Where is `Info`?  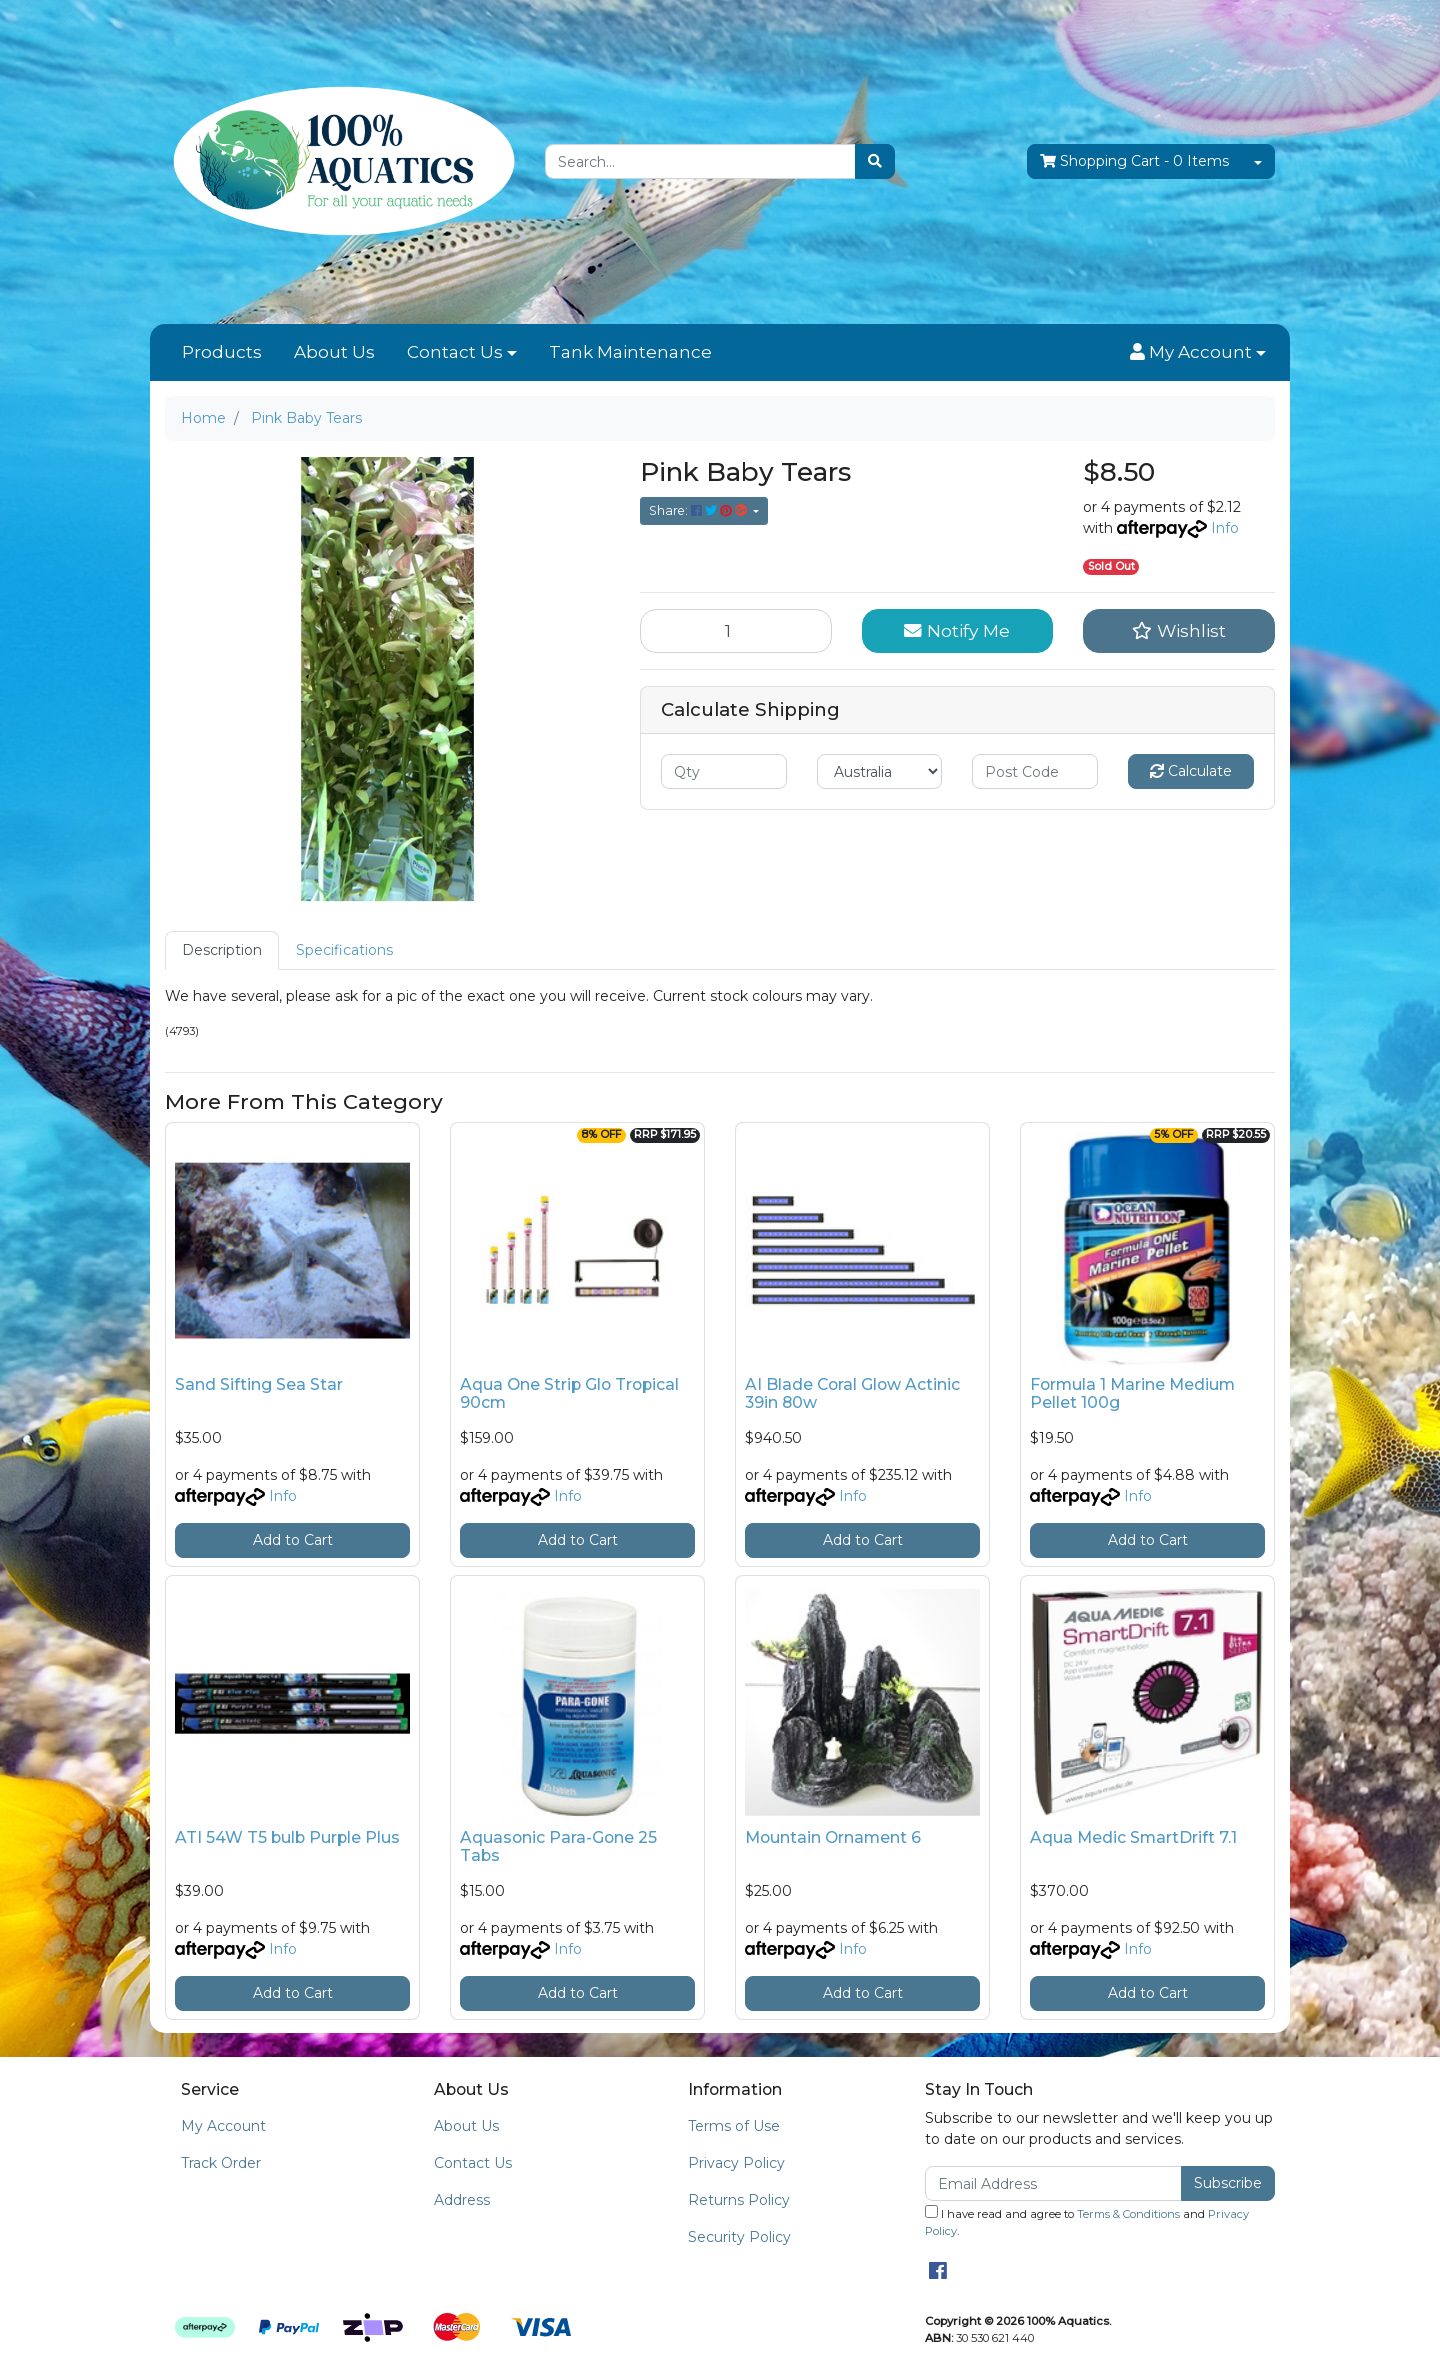 Info is located at coordinates (1225, 528).